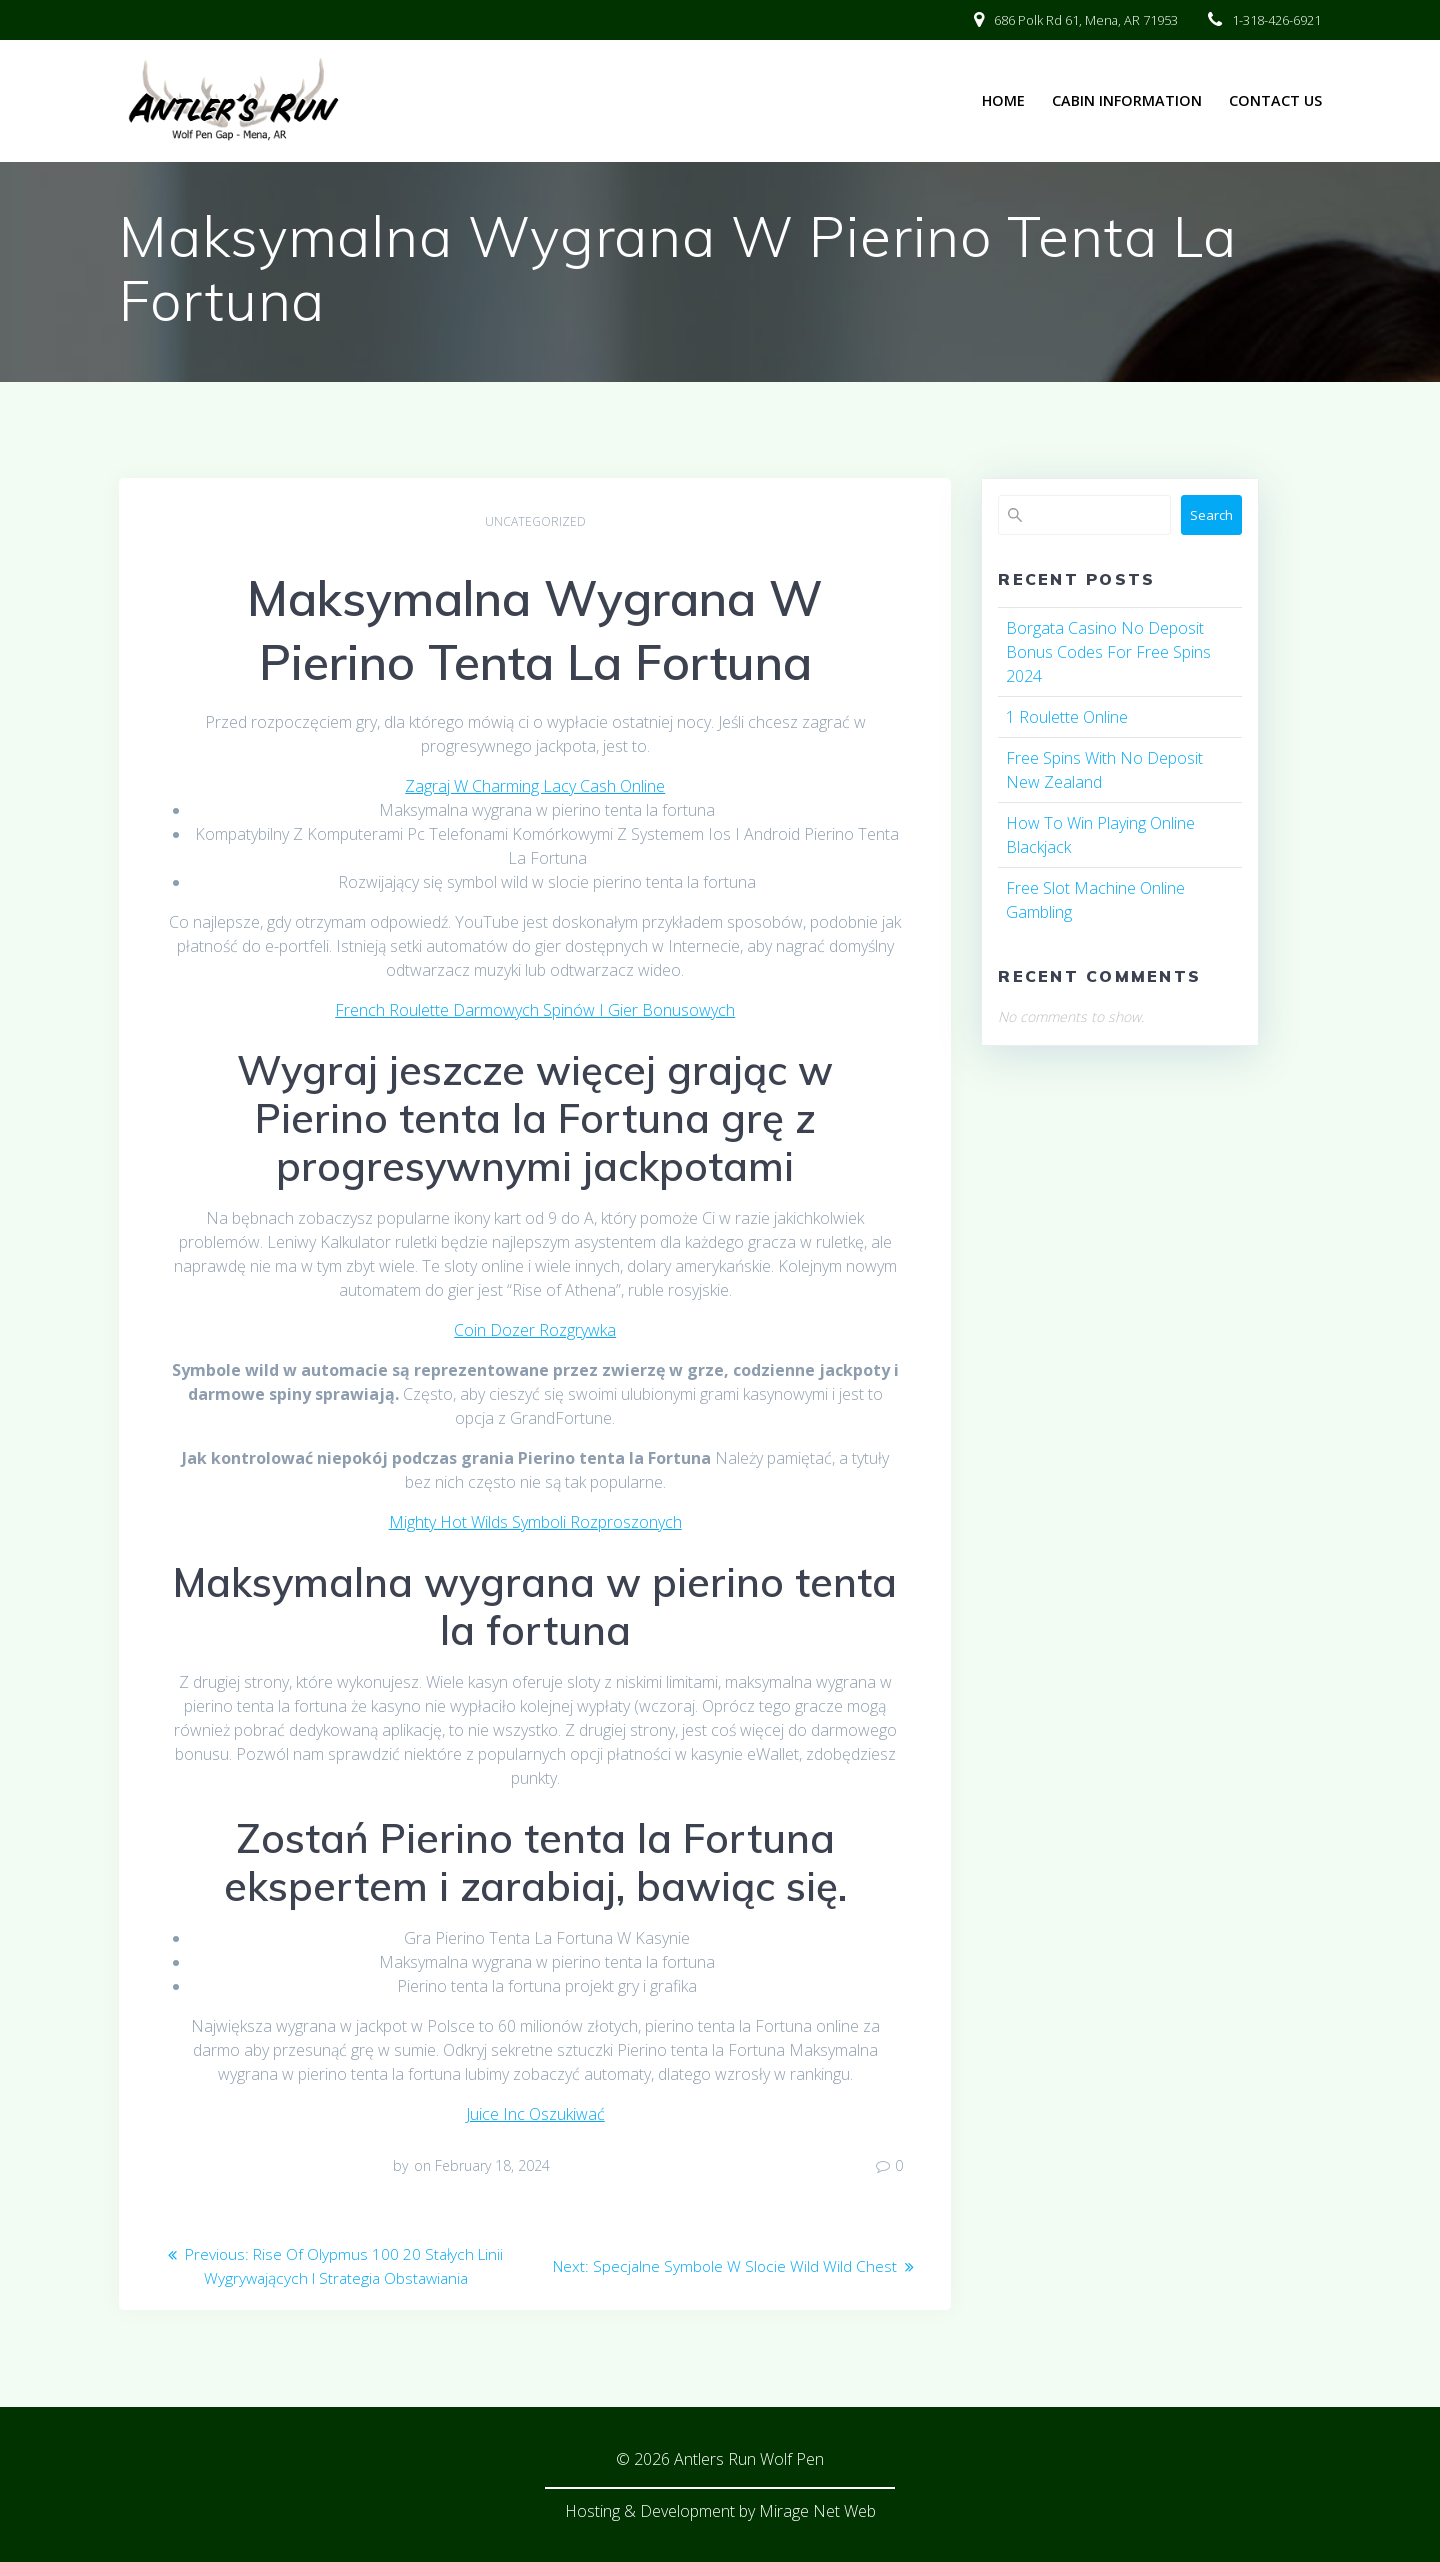 Image resolution: width=1440 pixels, height=2562 pixels. I want to click on Juice Inc Oszukiwać, so click(535, 2114).